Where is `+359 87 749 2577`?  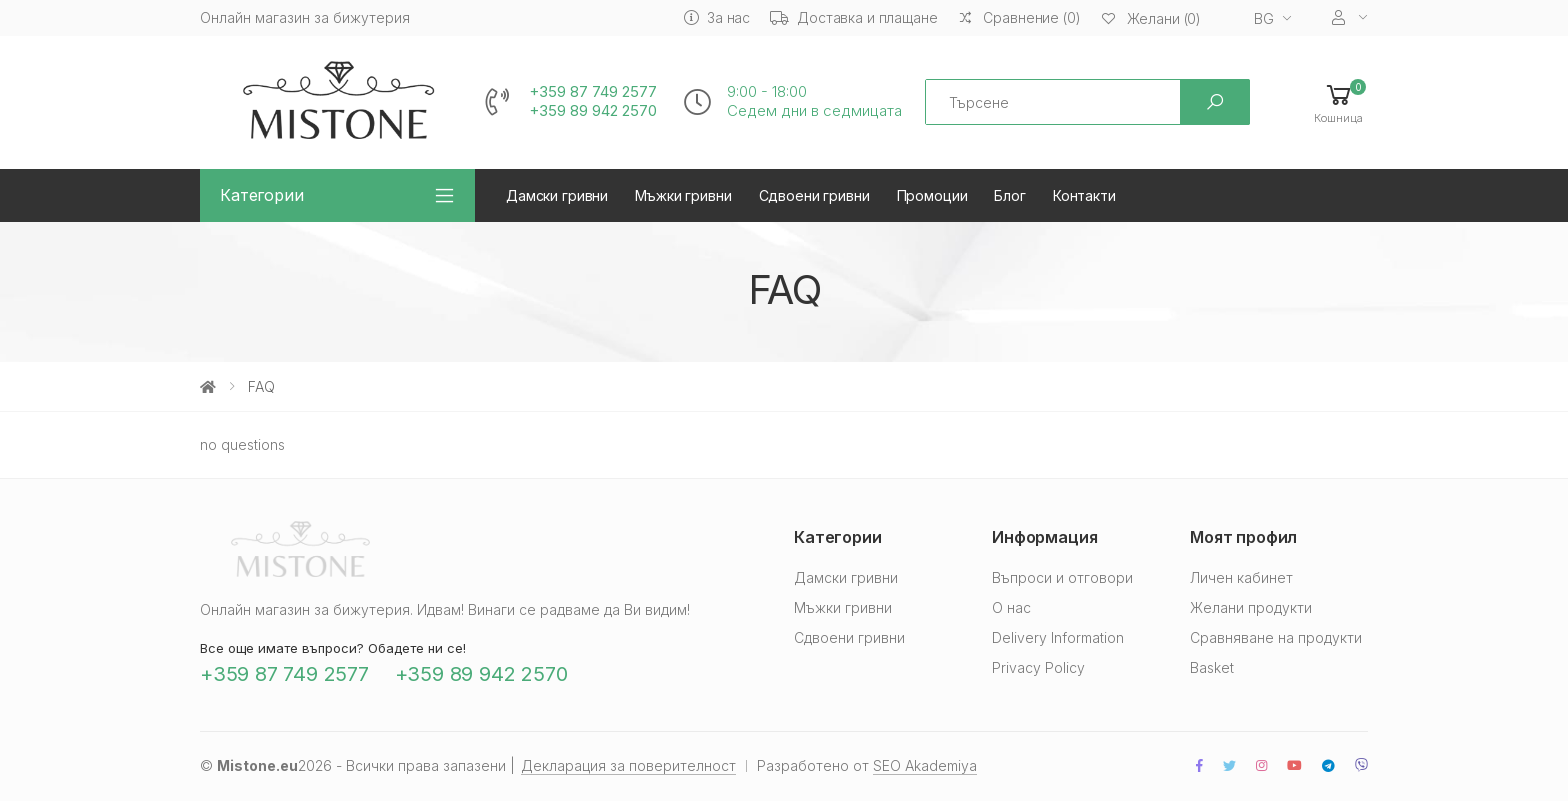 +359 87 749 2577 is located at coordinates (593, 92).